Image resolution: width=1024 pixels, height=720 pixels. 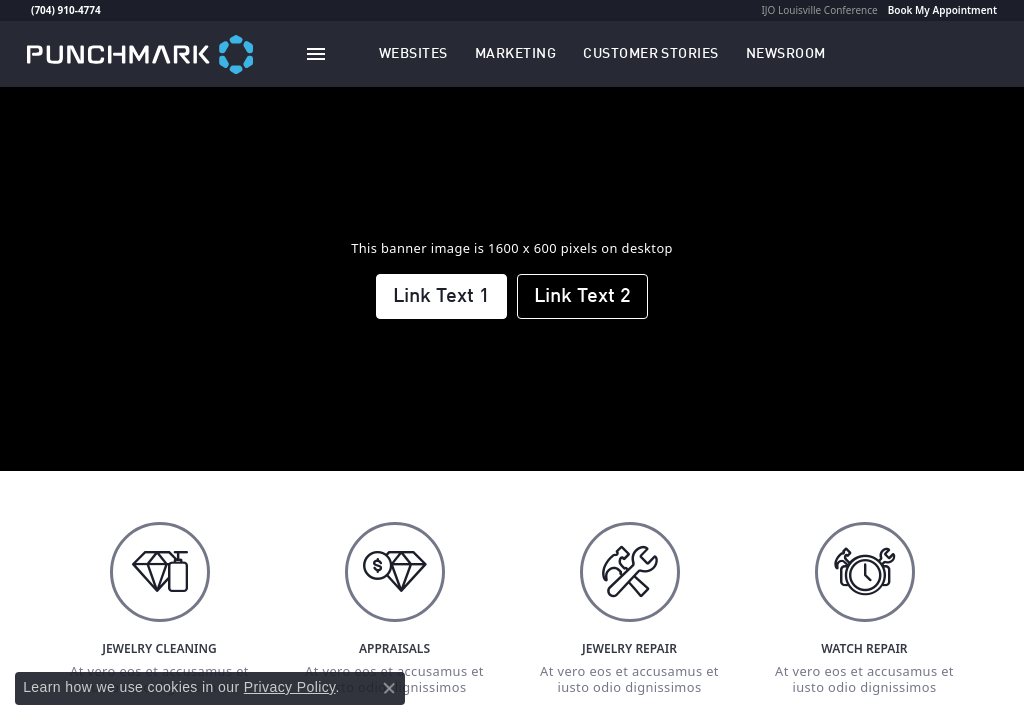 What do you see at coordinates (29, 10) in the screenshot?
I see `[link]` at bounding box center [29, 10].